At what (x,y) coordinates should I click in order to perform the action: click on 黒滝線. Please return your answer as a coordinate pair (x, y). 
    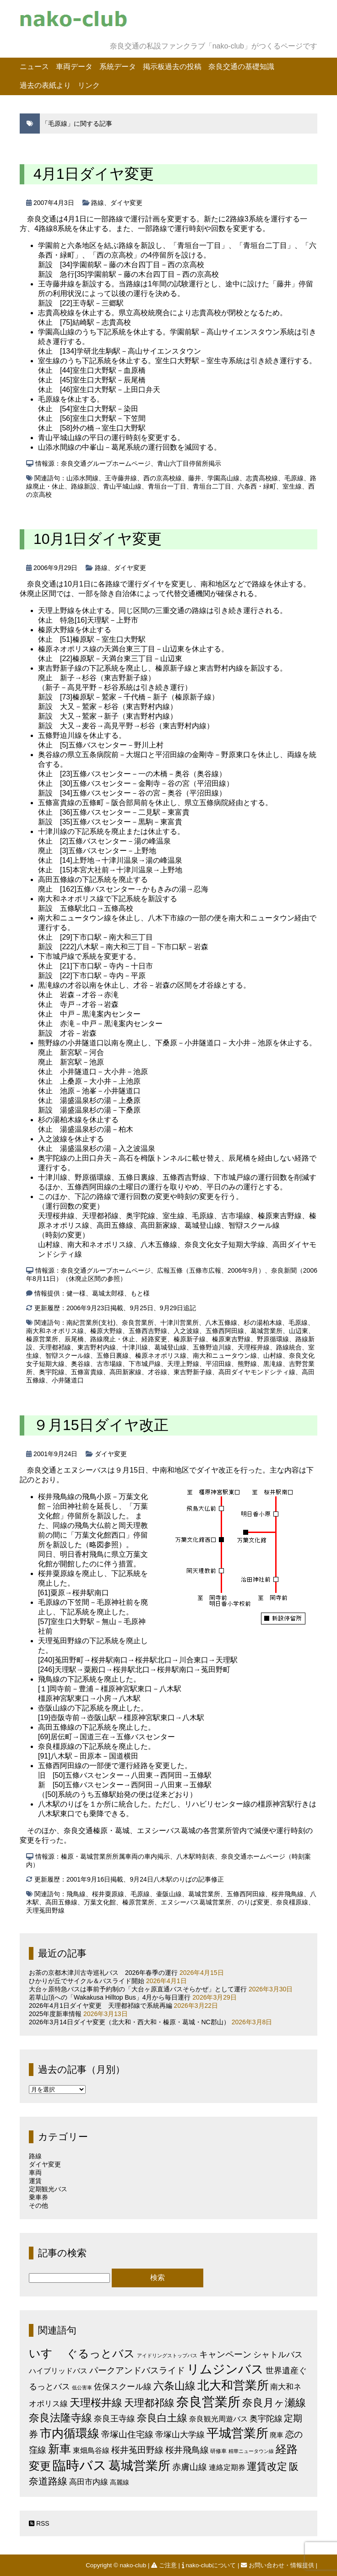
    Looking at the image, I should click on (273, 1363).